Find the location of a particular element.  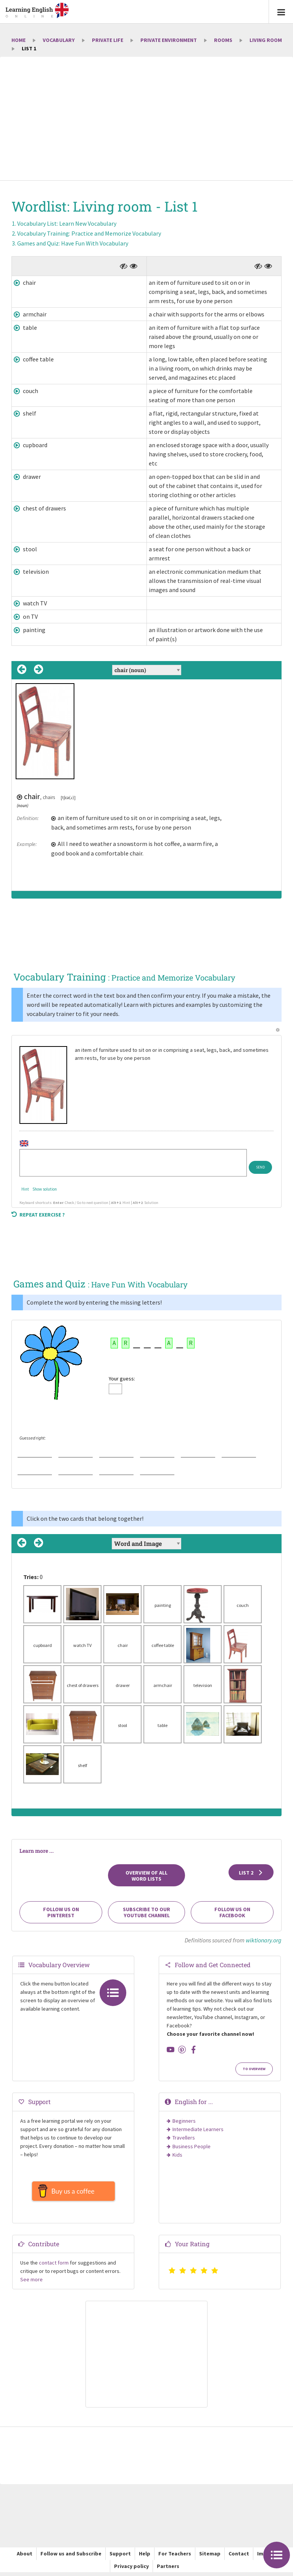

Overview of all Word Lists is located at coordinates (146, 1875).